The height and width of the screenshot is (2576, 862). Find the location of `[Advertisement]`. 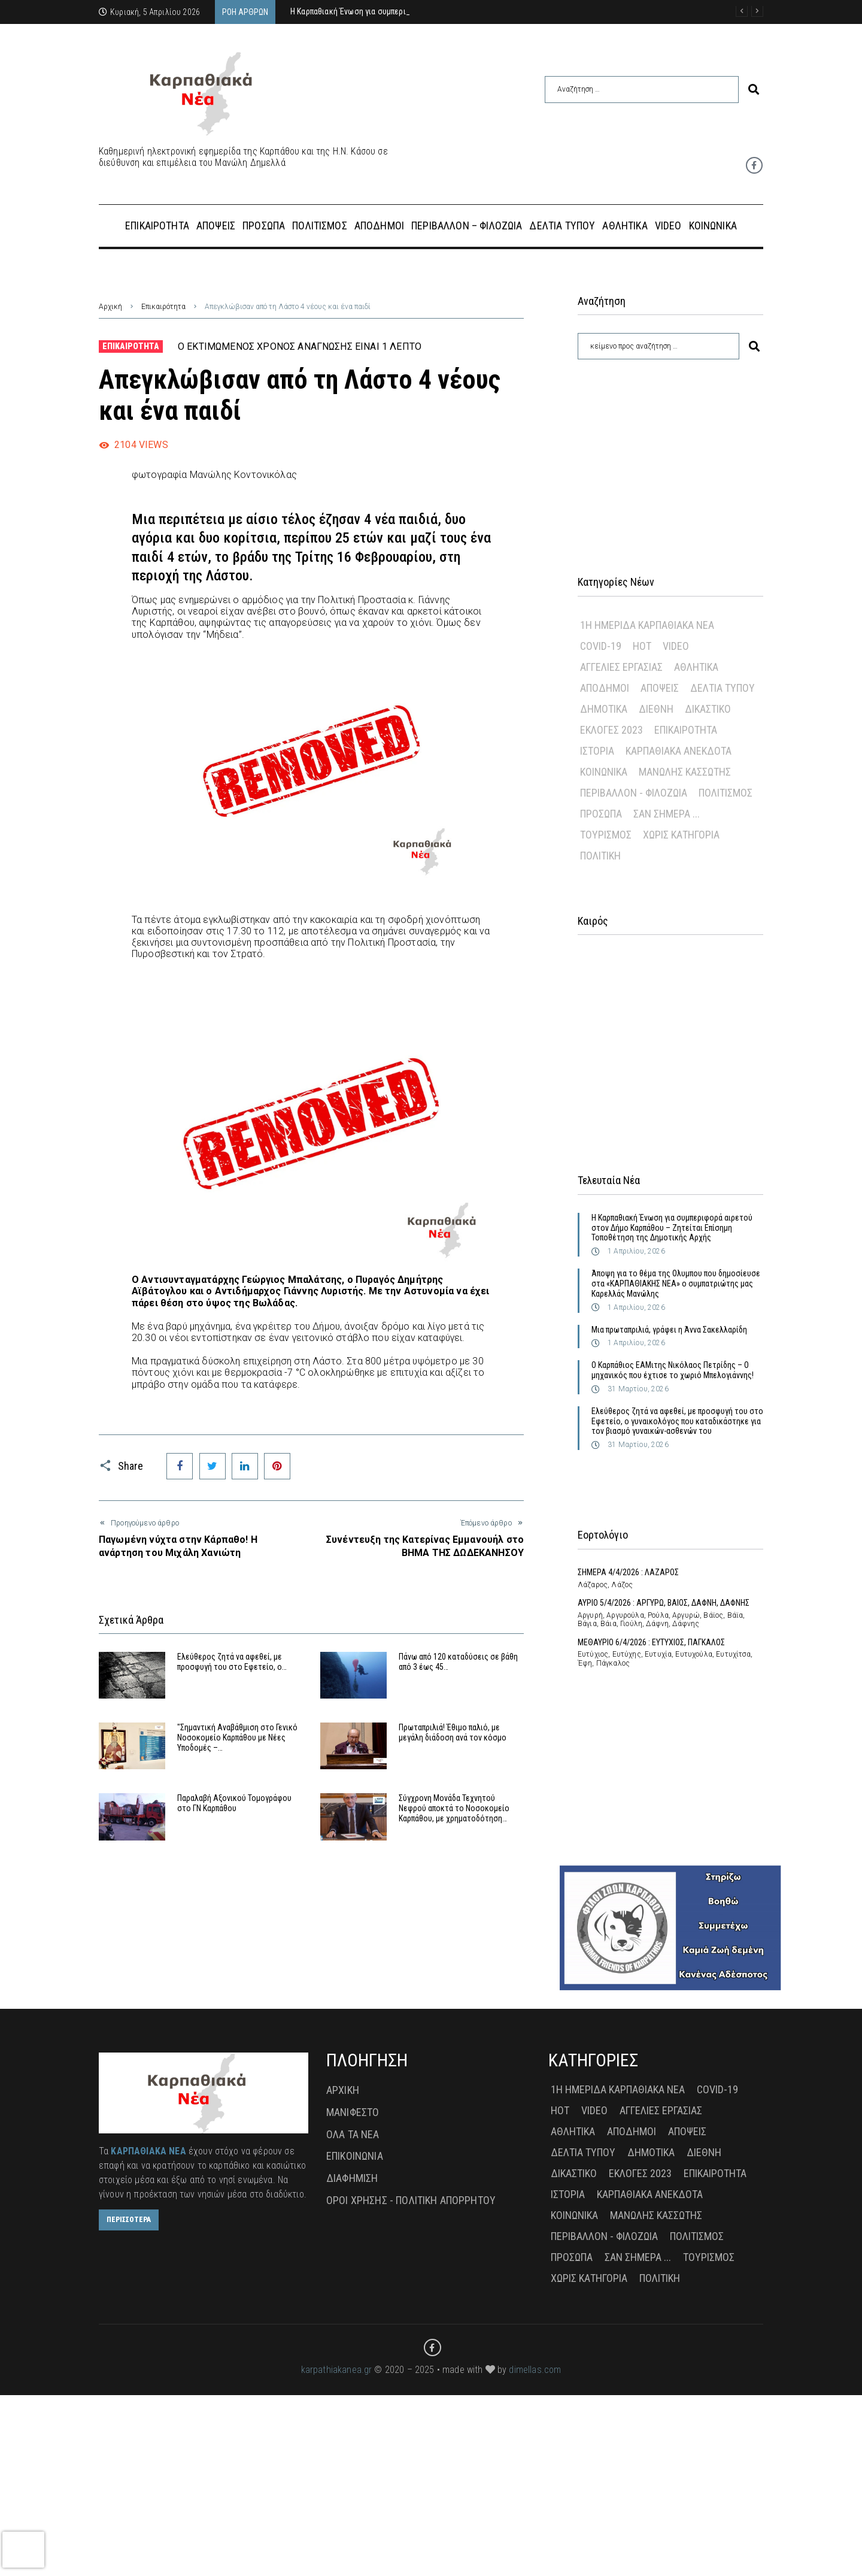

[Advertisement] is located at coordinates (670, 452).